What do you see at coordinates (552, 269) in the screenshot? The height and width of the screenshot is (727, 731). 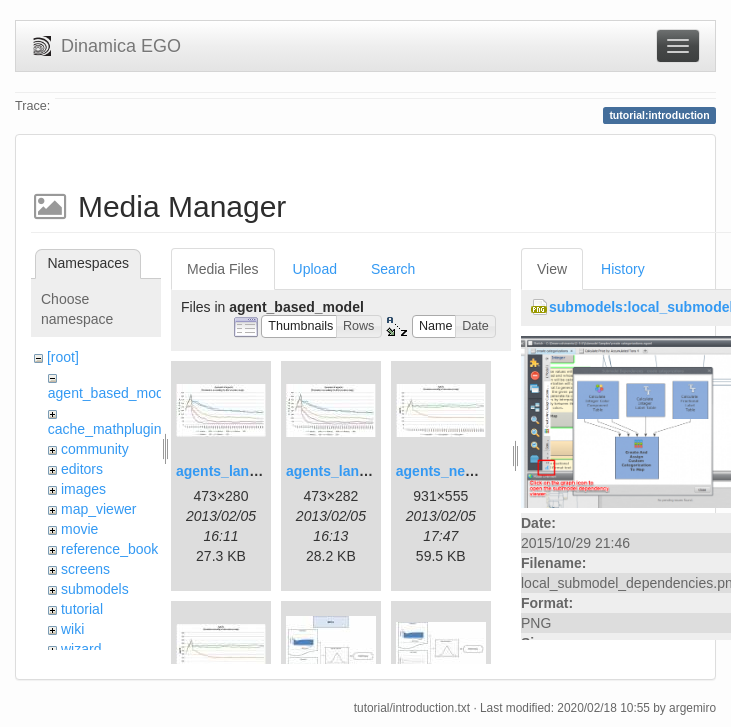 I see `View` at bounding box center [552, 269].